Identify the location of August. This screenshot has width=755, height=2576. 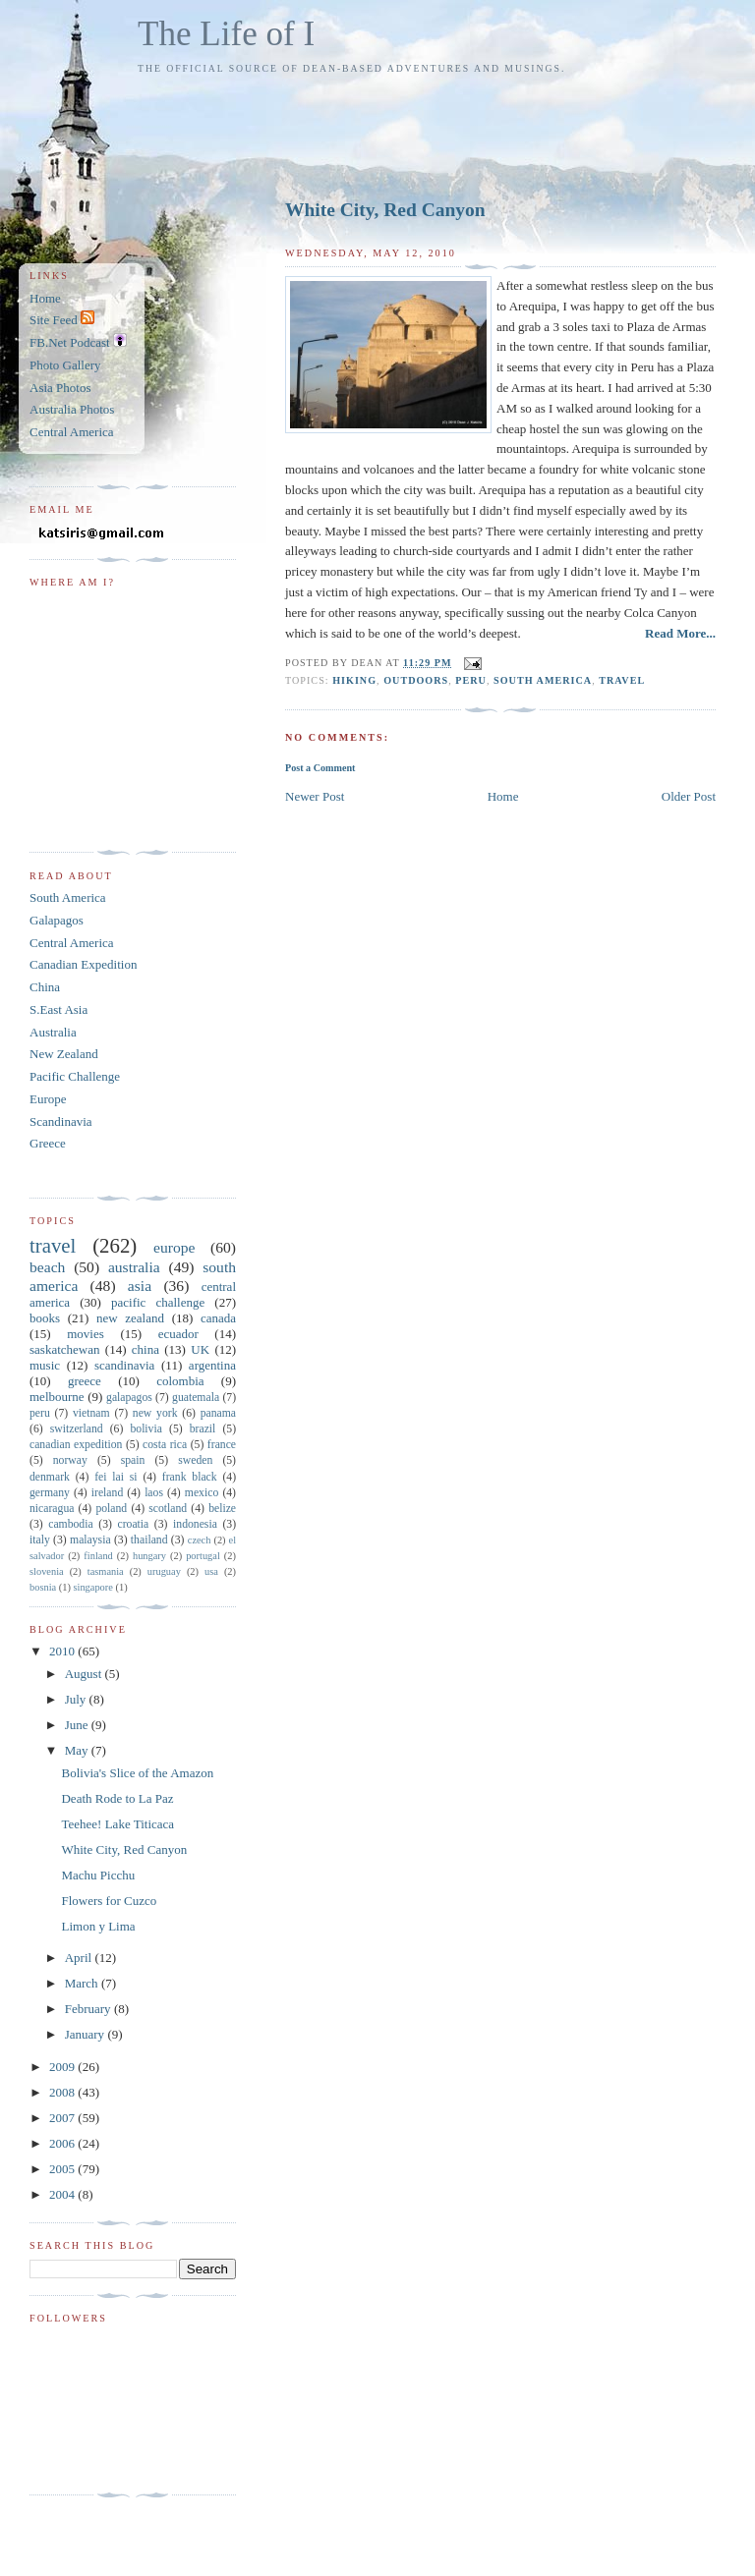
(85, 1673).